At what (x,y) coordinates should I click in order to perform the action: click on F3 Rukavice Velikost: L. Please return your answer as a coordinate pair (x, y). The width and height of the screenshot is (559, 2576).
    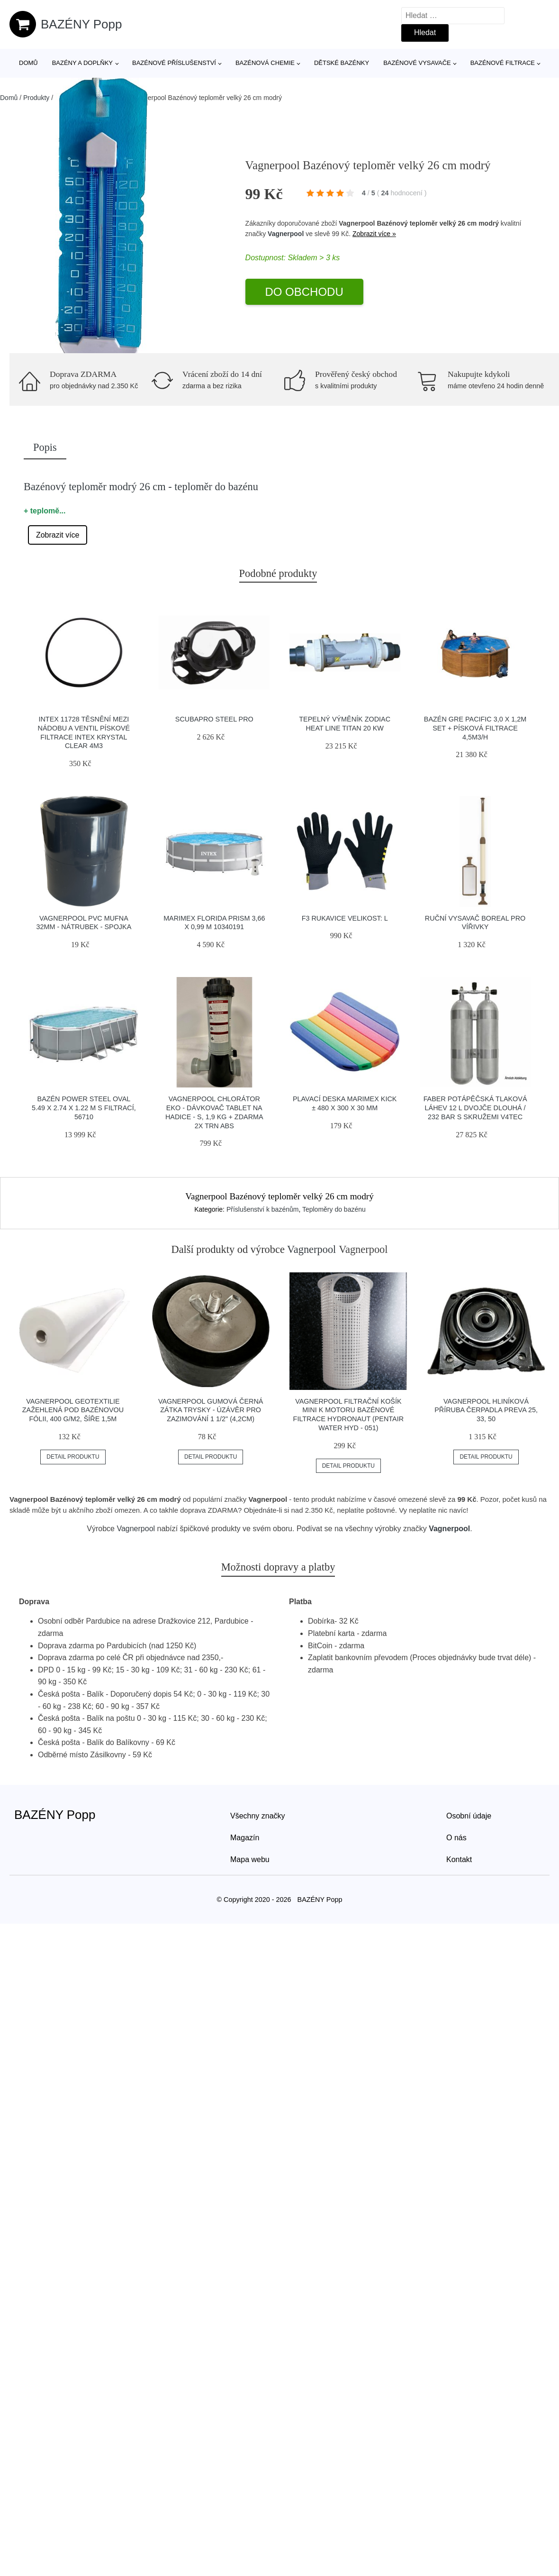
    Looking at the image, I should click on (345, 918).